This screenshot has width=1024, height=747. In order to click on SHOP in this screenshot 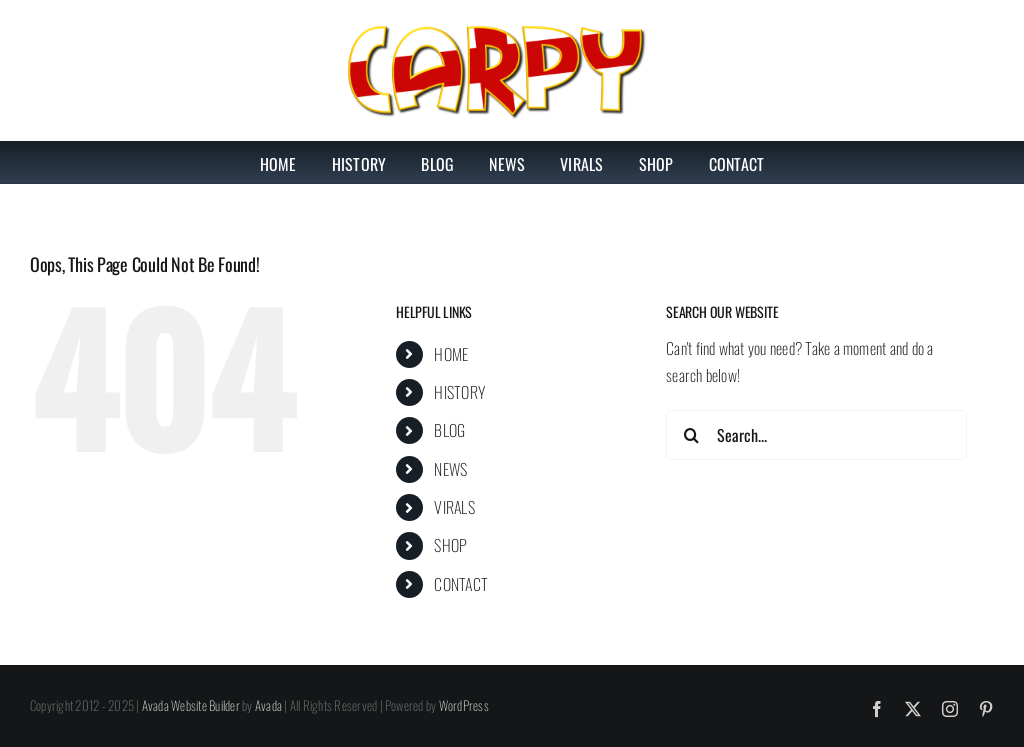, I will do `click(450, 545)`.